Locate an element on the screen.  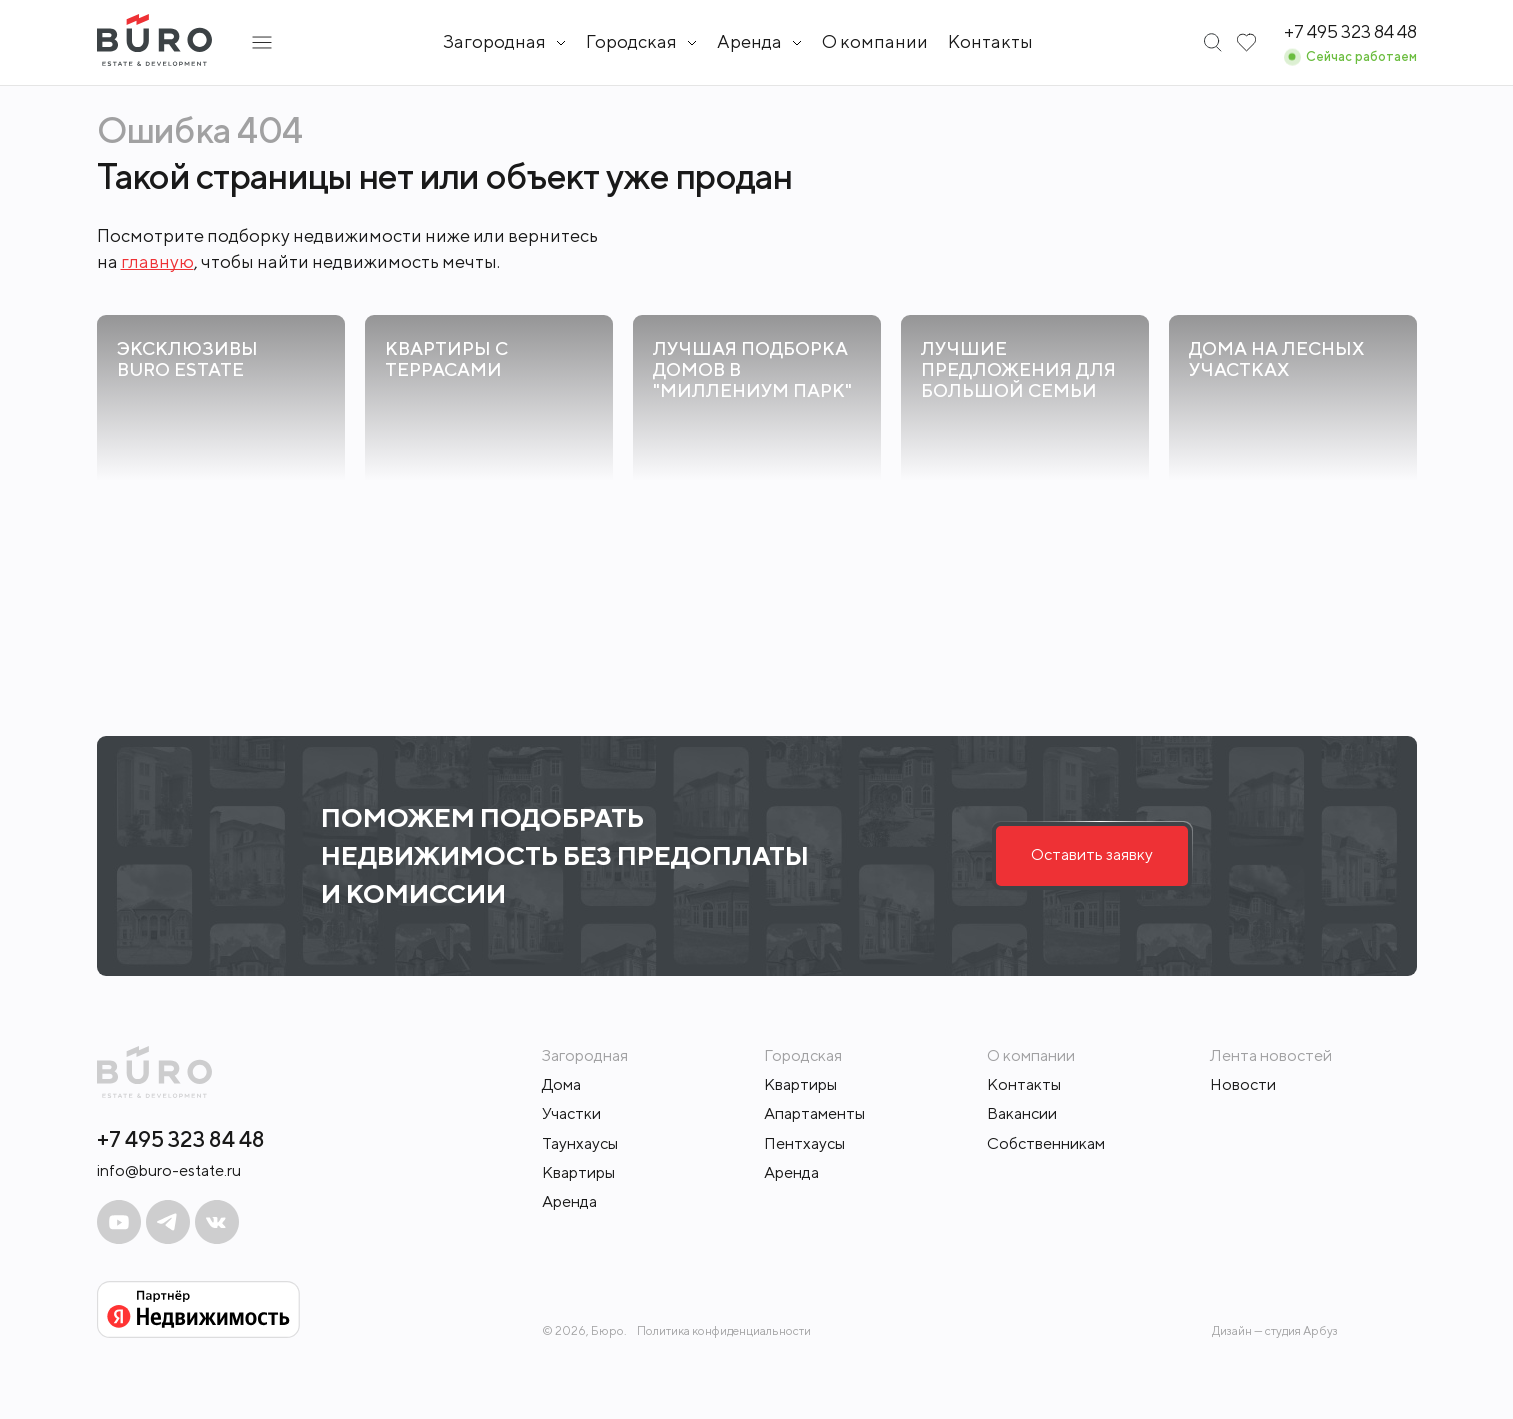
Дома is located at coordinates (561, 1084).